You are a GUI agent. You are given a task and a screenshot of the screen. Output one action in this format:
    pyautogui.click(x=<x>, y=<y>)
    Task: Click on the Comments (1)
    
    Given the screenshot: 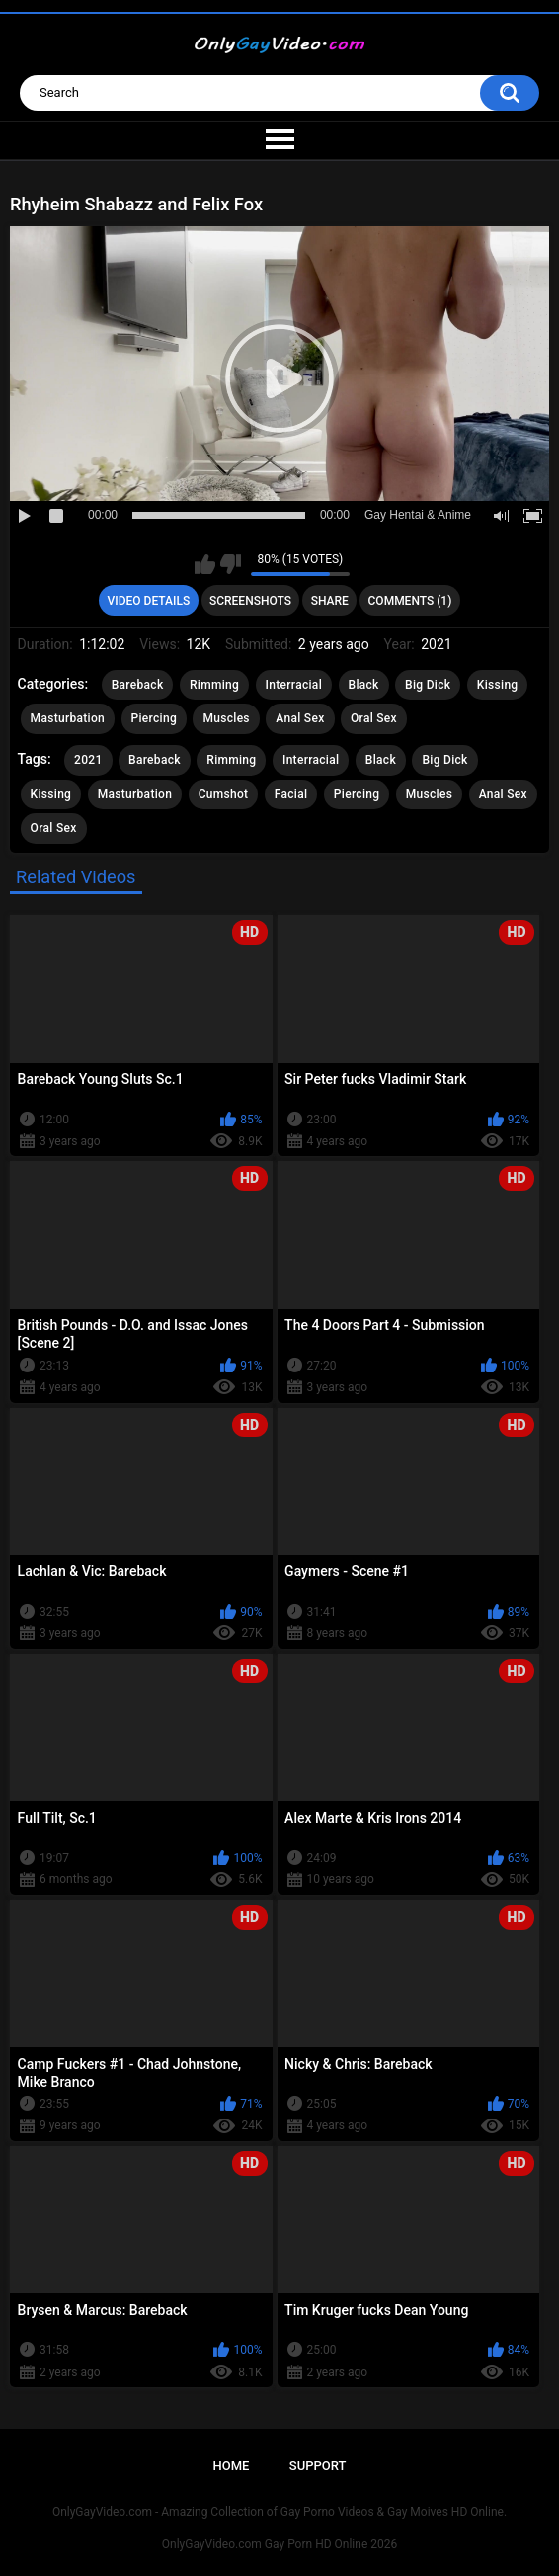 What is the action you would take?
    pyautogui.click(x=410, y=601)
    